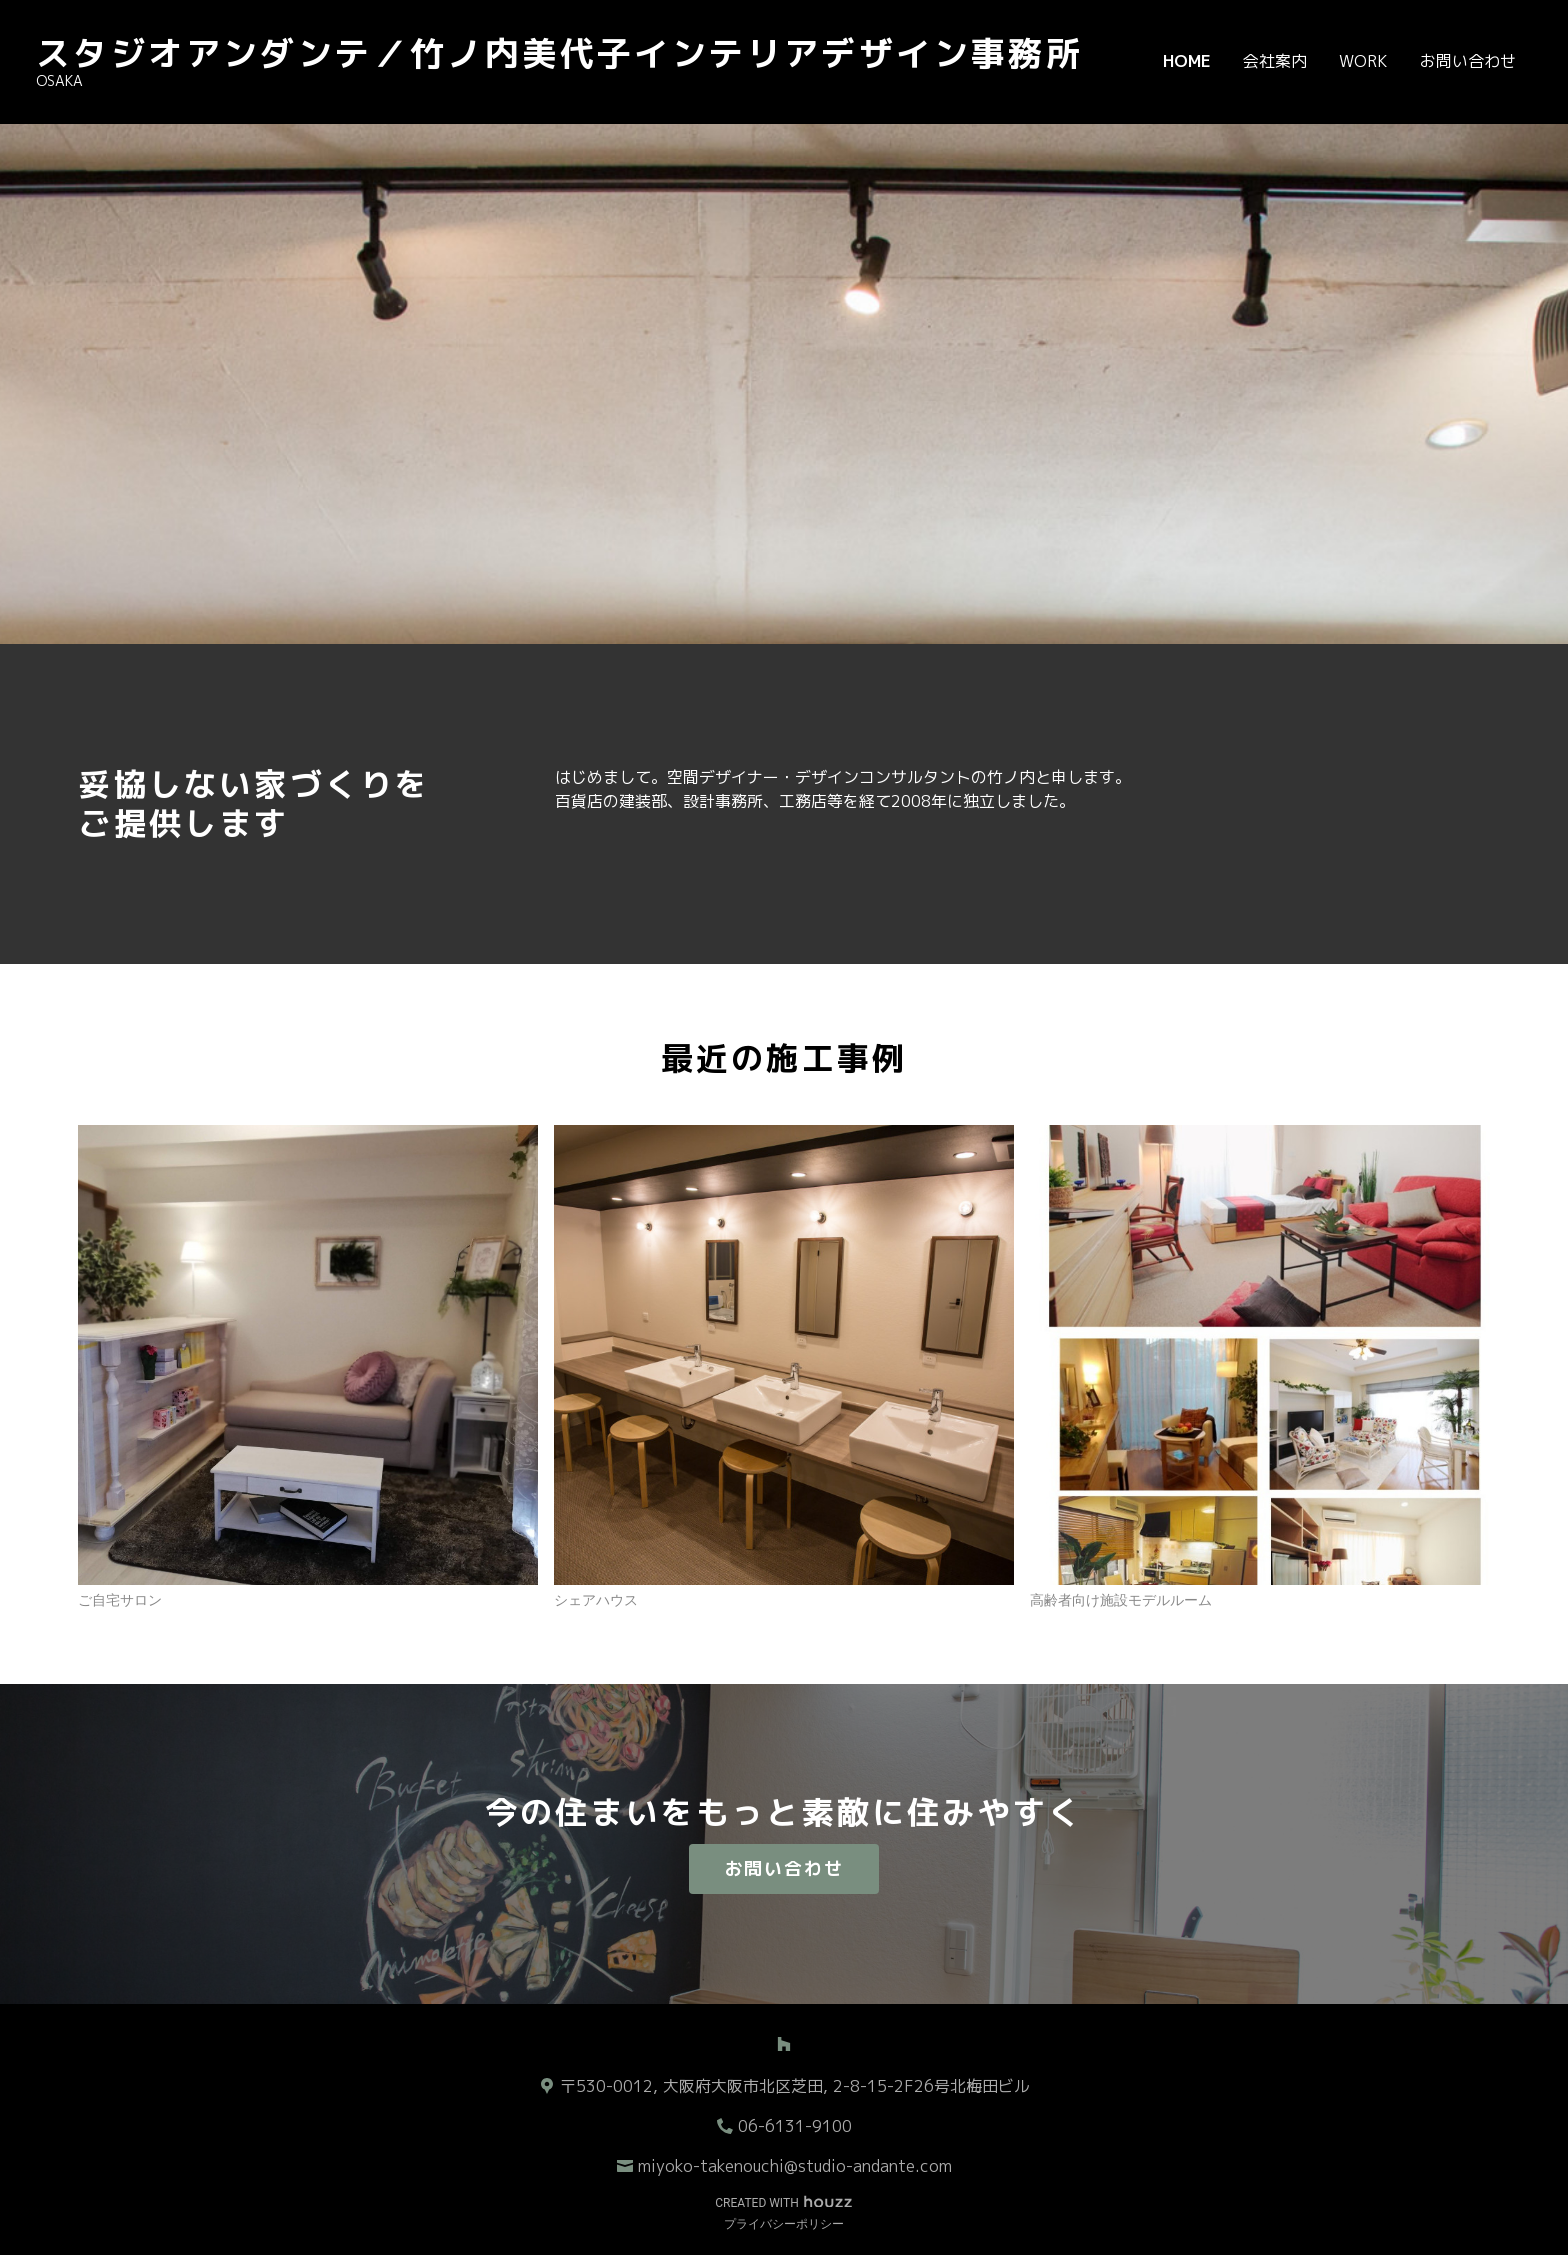 The height and width of the screenshot is (2255, 1568). I want to click on miyoko-takenouchi@studio-andante.com, so click(795, 2166).